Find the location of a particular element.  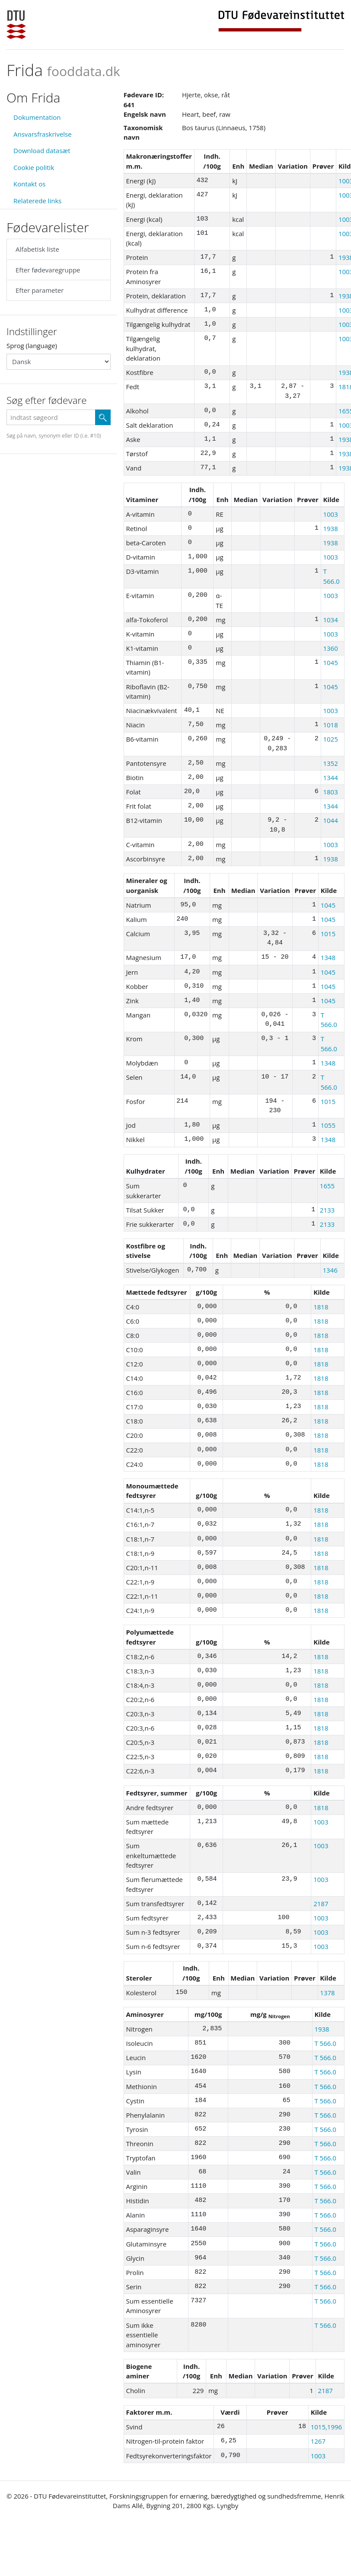

1044 is located at coordinates (330, 820).